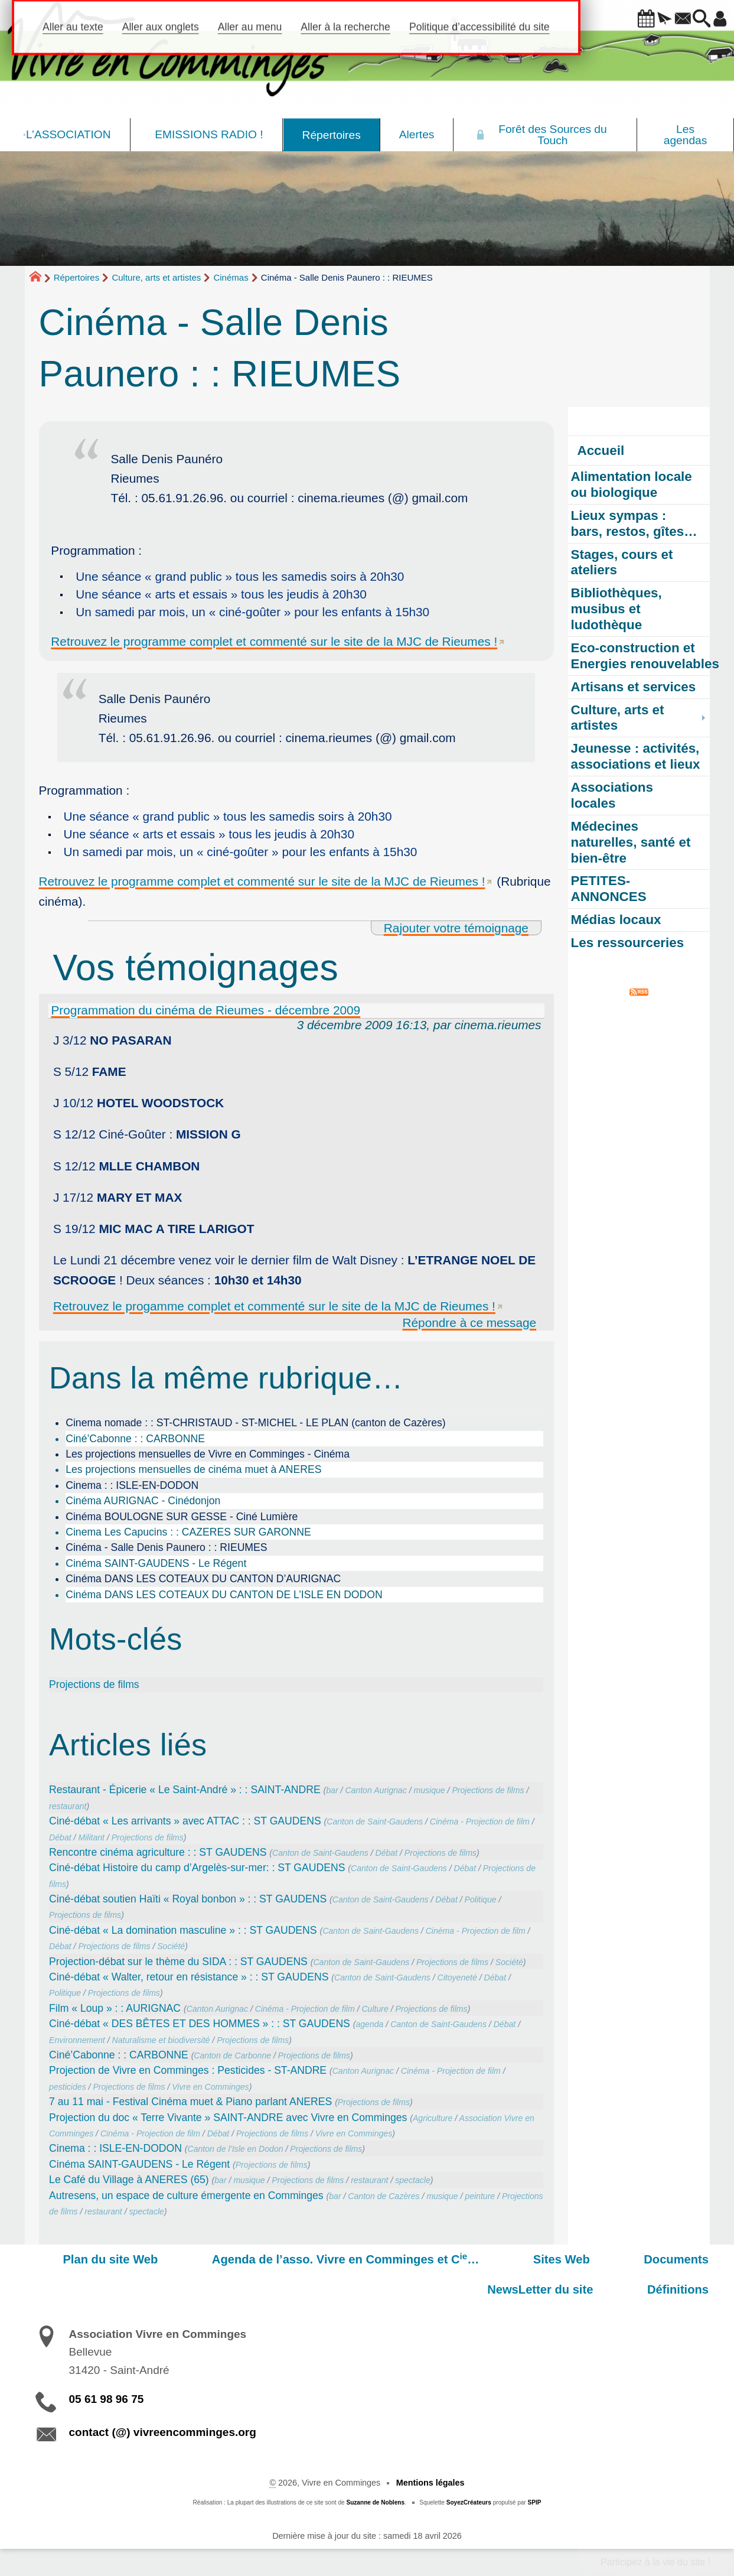 The image size is (734, 2576). Describe the element at coordinates (208, 1454) in the screenshot. I see `Les projections mensuelles de Vivre en Comminges - Cinéma` at that location.